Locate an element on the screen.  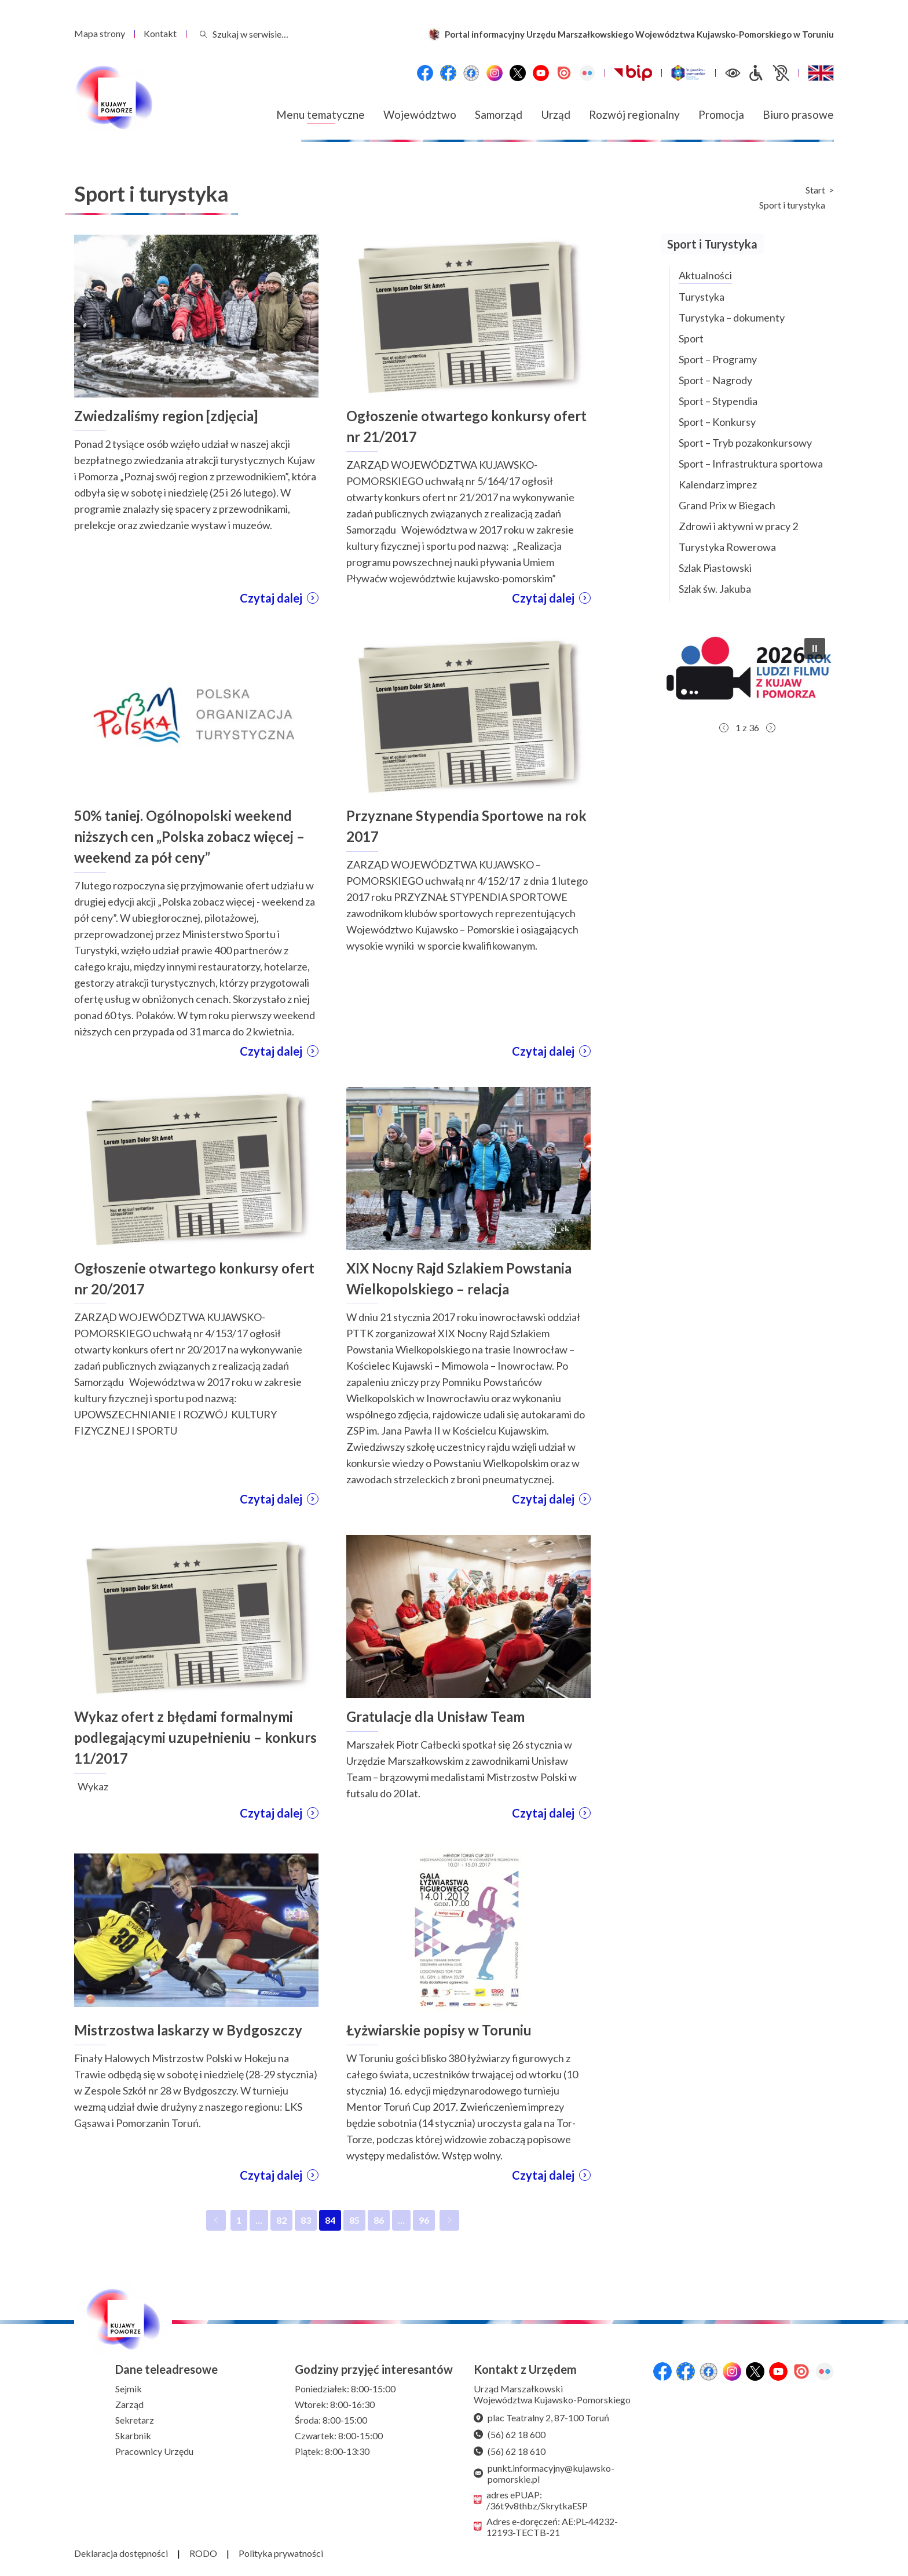
Szlak św. Jakuba is located at coordinates (715, 588).